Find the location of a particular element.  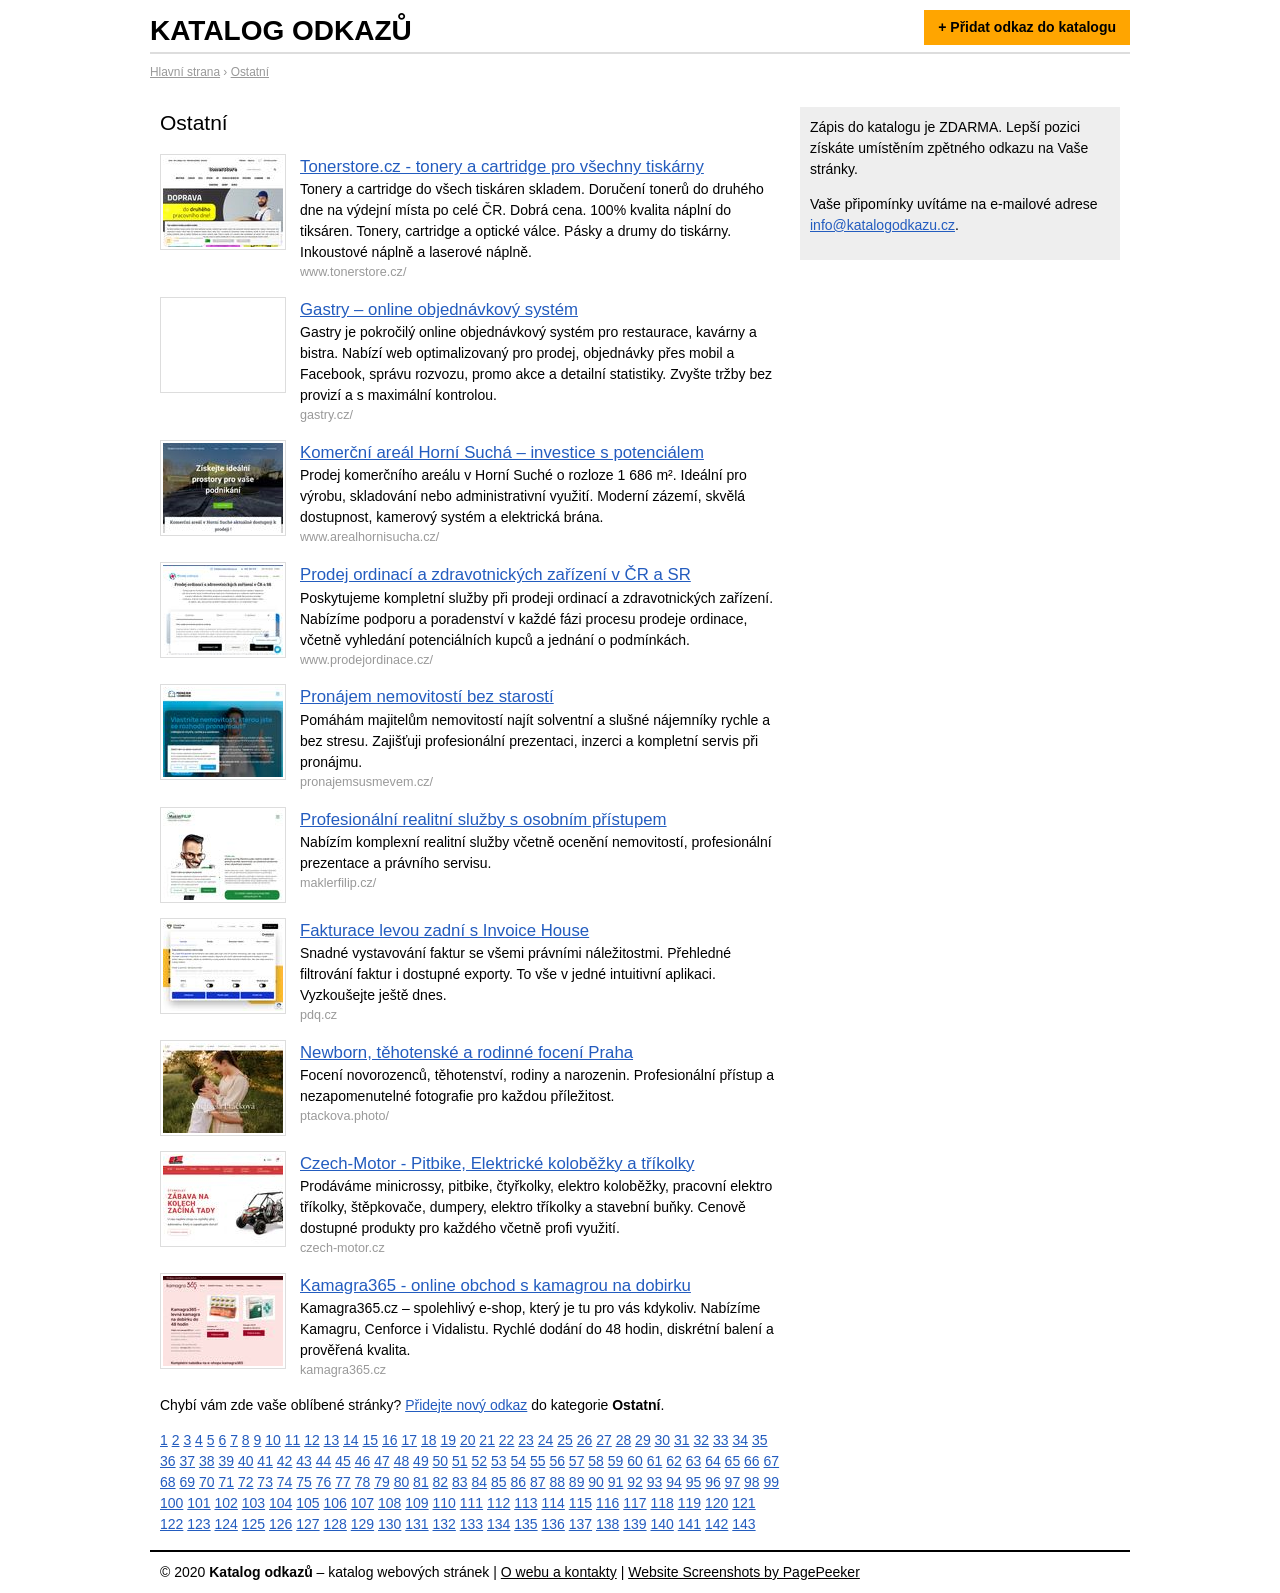

38 is located at coordinates (207, 1461).